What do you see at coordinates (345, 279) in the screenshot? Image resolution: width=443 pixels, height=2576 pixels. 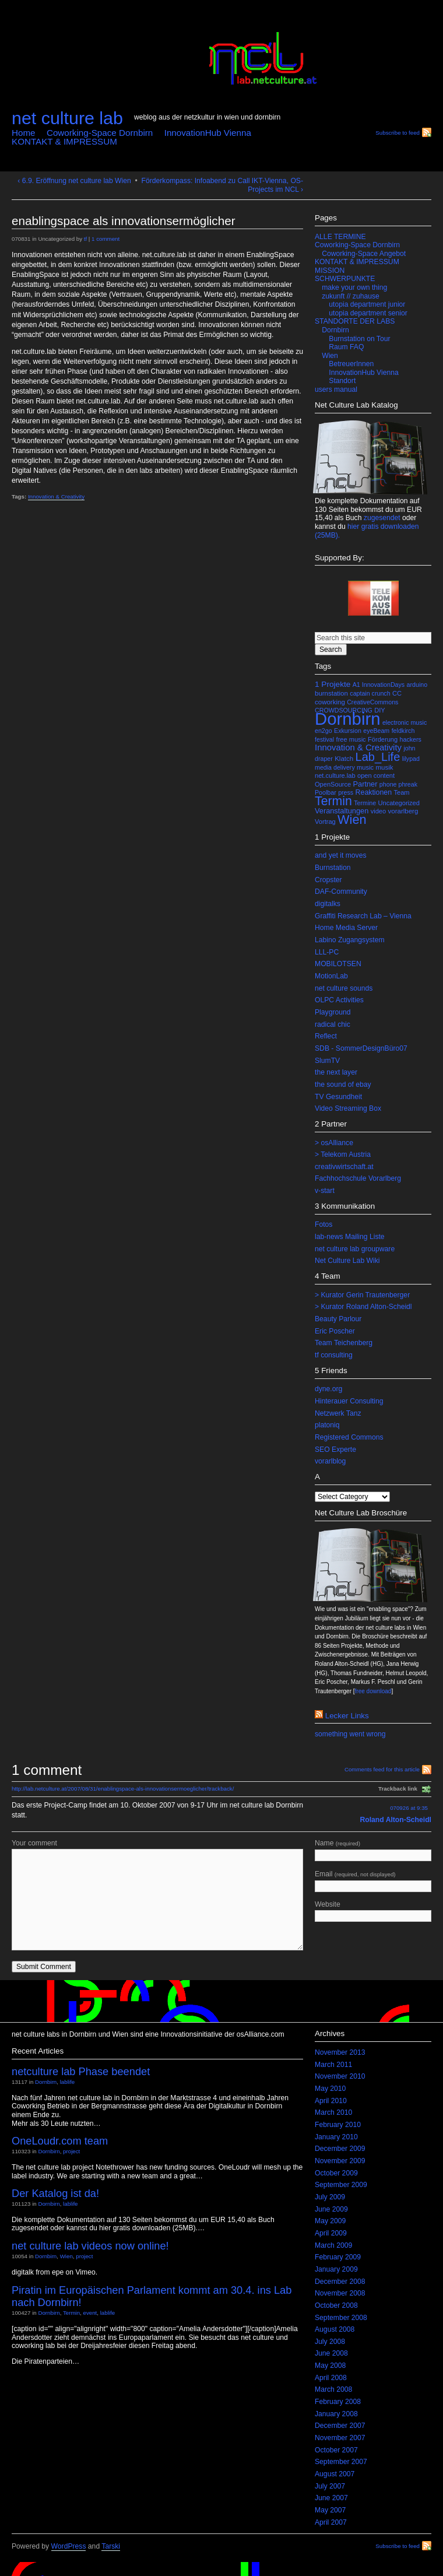 I see `SCHWERPUNKTE` at bounding box center [345, 279].